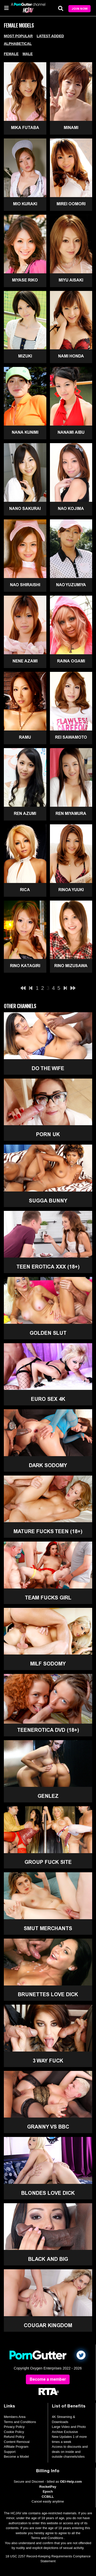 The height and width of the screenshot is (2576, 96). What do you see at coordinates (48, 1134) in the screenshot?
I see `Porn UK` at bounding box center [48, 1134].